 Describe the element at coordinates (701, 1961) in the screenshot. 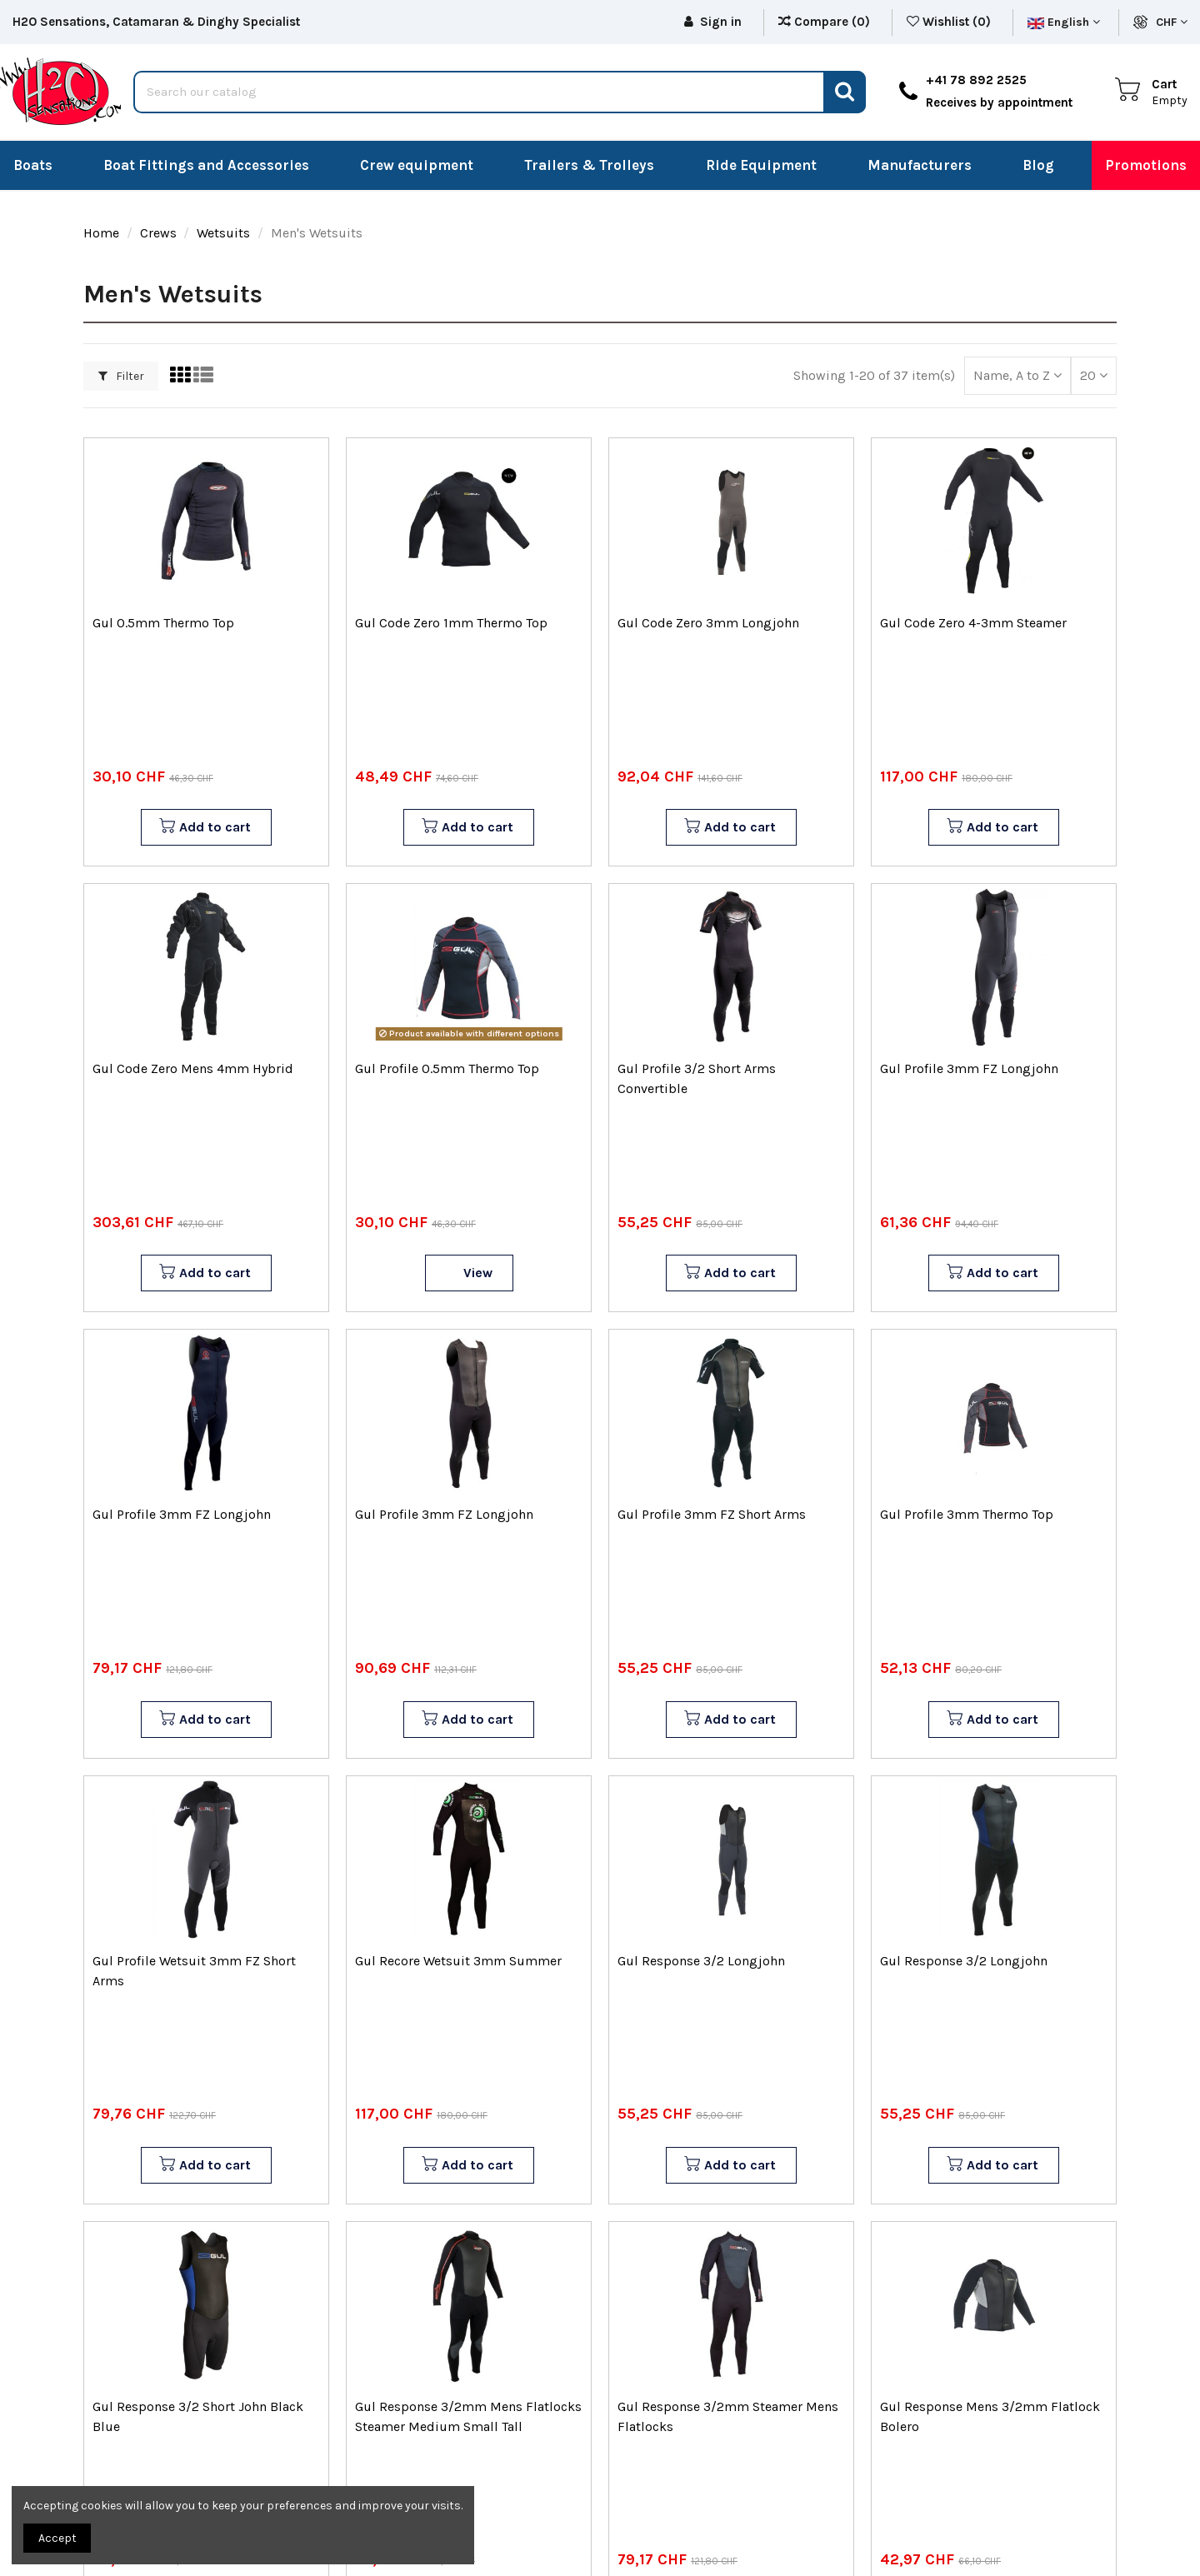

I see `Gul Response 3/2 Longjohn` at that location.